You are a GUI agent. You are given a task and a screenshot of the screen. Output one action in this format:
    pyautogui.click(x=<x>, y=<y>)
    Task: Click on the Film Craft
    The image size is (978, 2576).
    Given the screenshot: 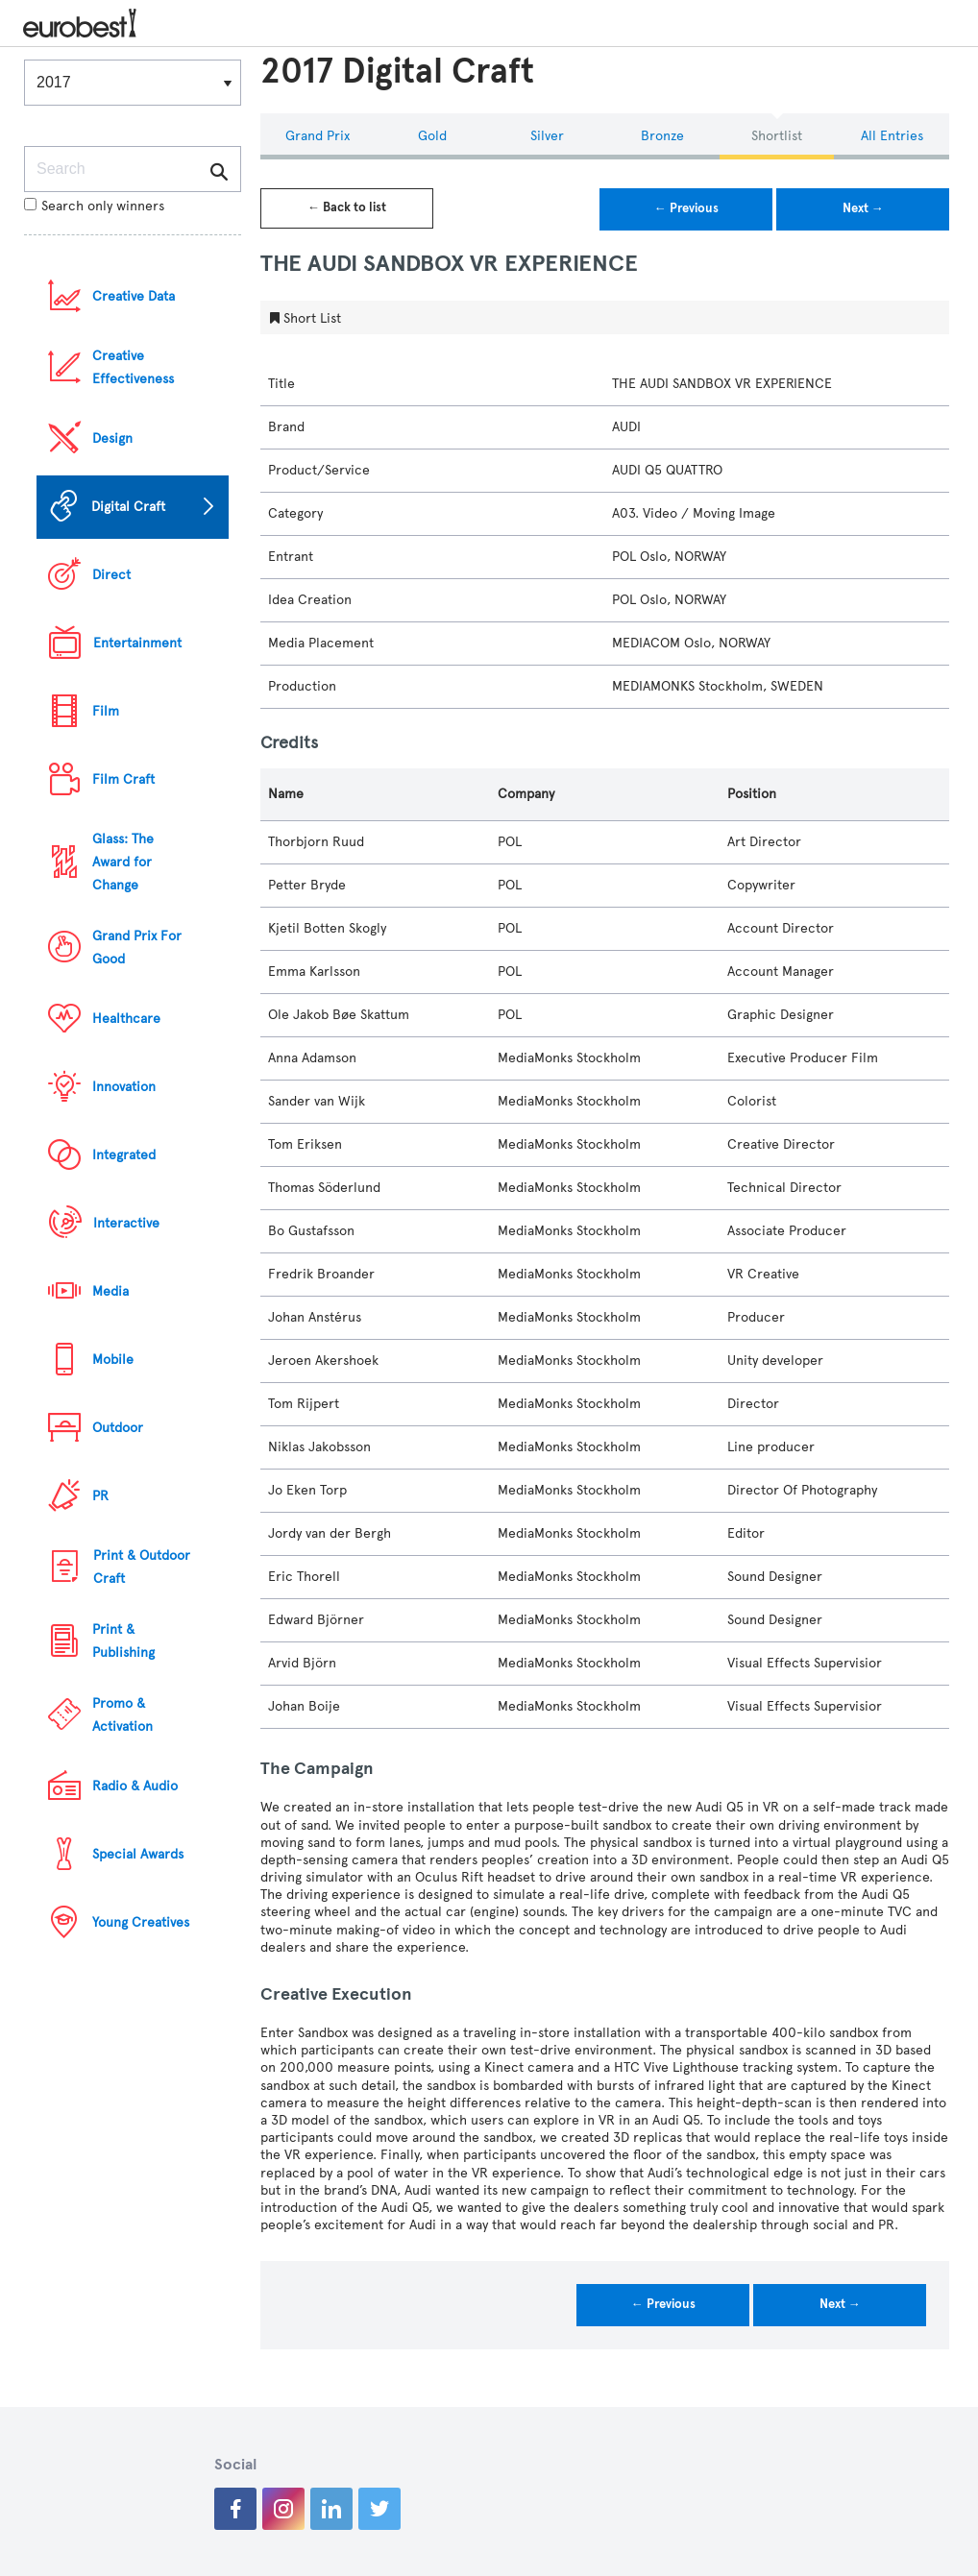 What is the action you would take?
    pyautogui.click(x=123, y=779)
    